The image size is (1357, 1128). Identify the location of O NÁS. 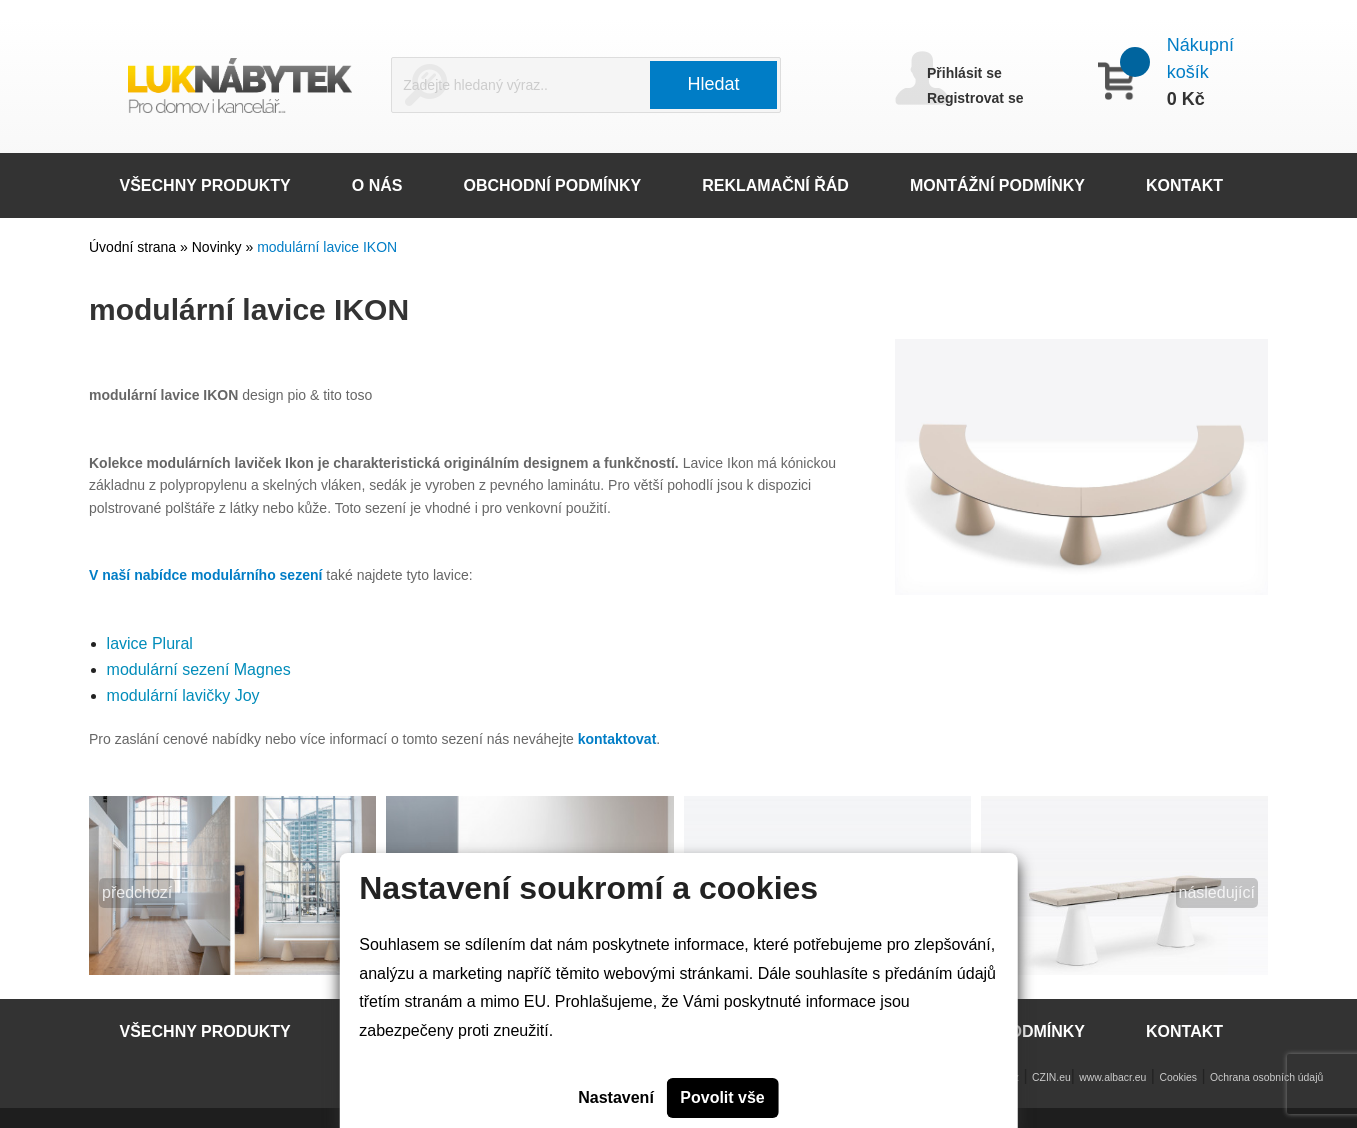
(377, 185).